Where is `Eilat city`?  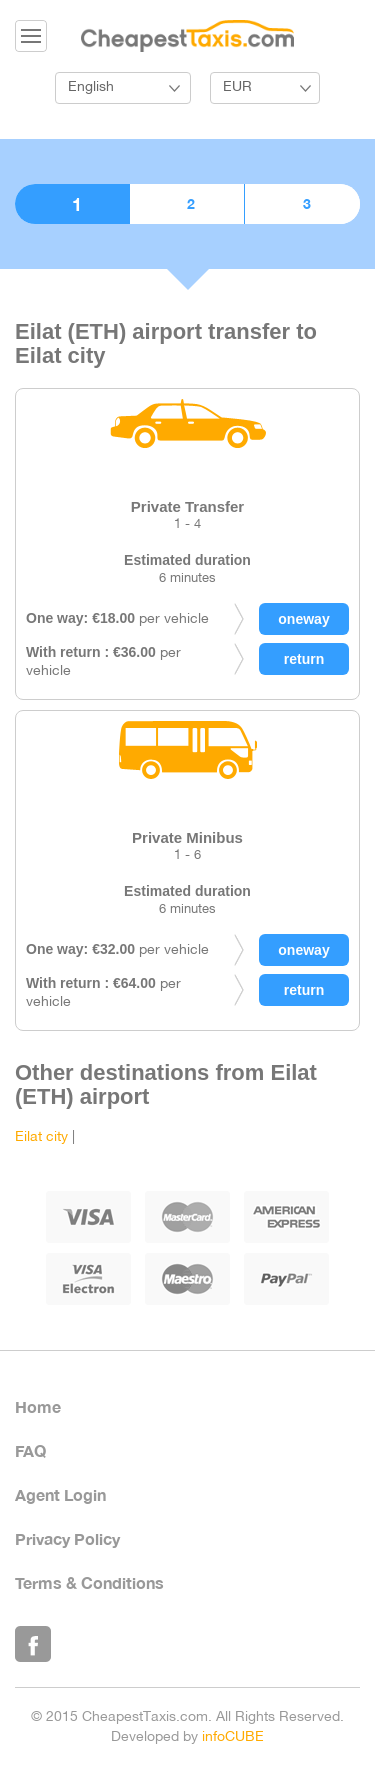 Eilat city is located at coordinates (41, 1137).